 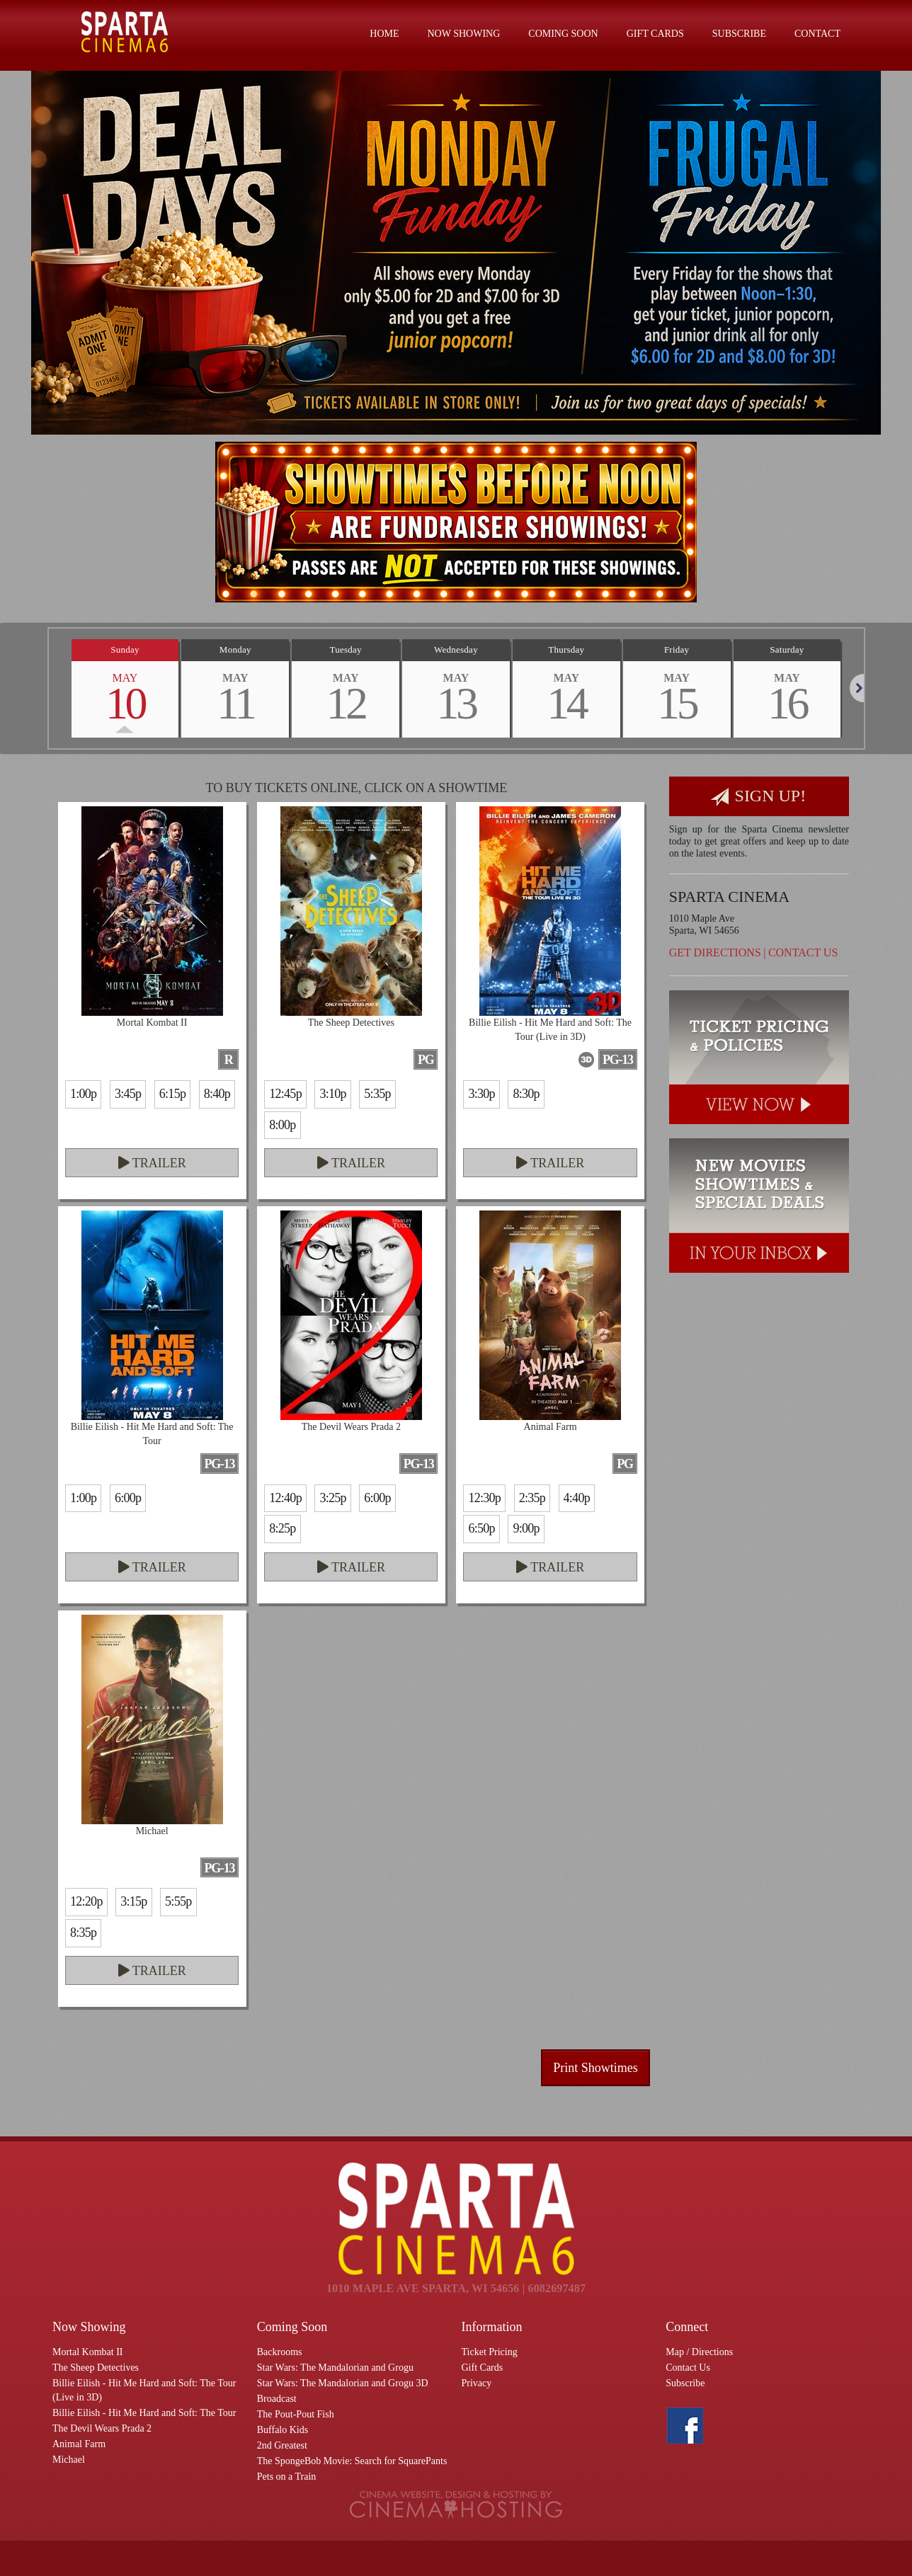 I want to click on Star Wars: The Mandalorian and Grogu, so click(x=335, y=2367).